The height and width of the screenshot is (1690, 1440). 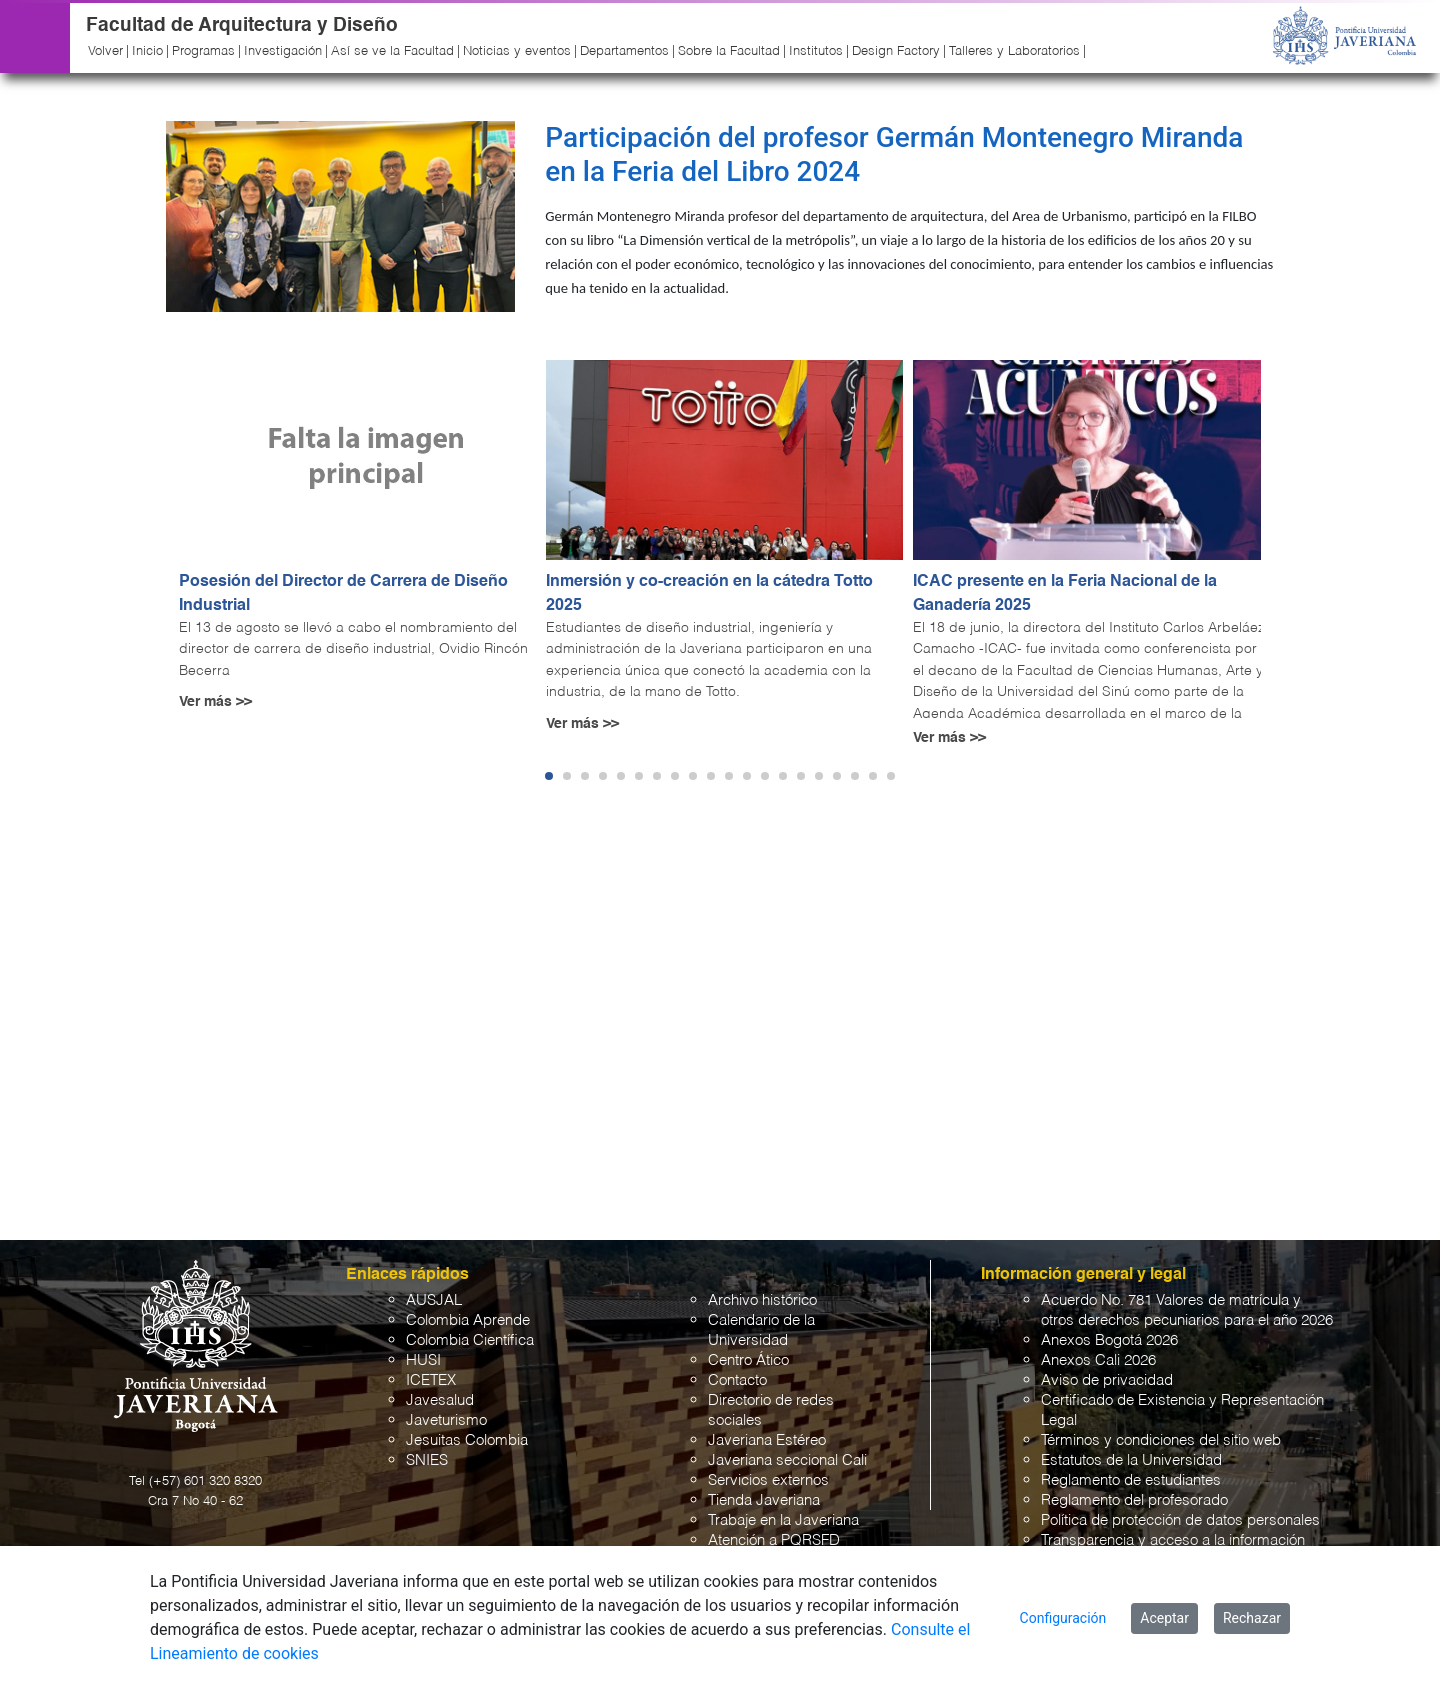 What do you see at coordinates (1180, 1520) in the screenshot?
I see `Política de protección de datos personales` at bounding box center [1180, 1520].